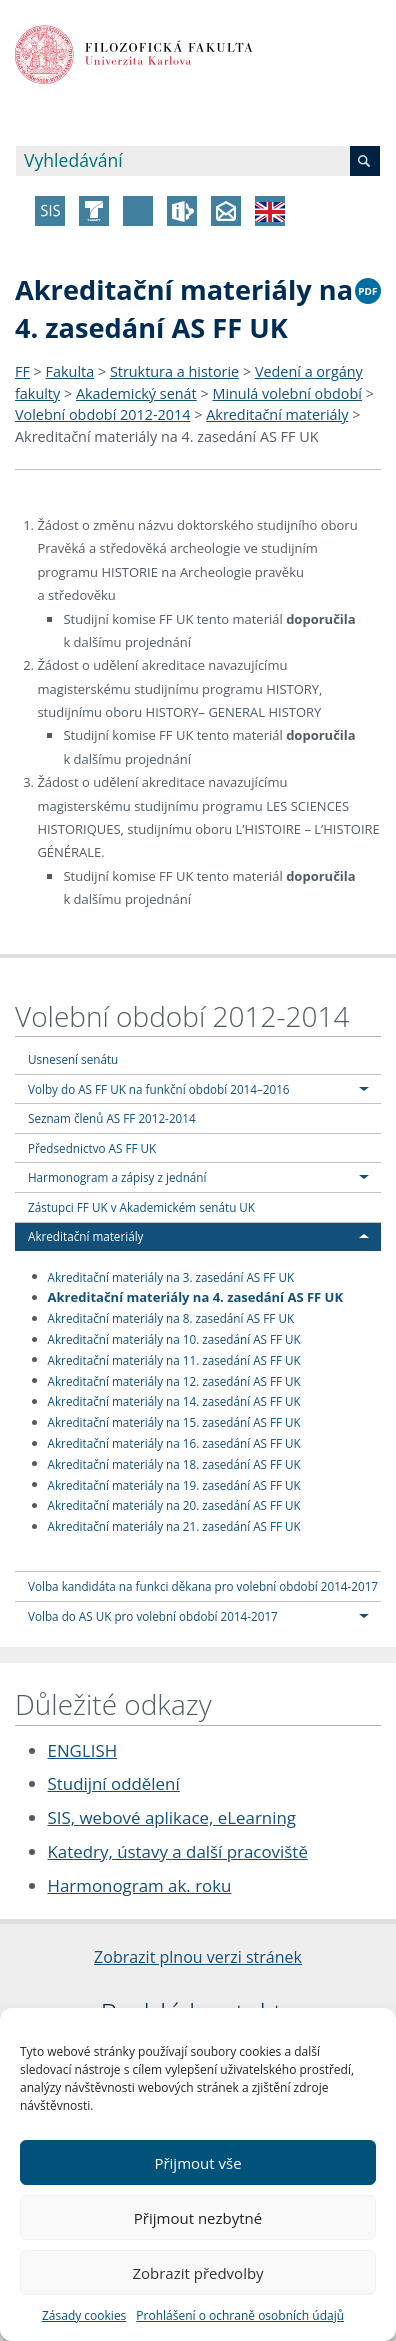 This screenshot has width=396, height=2341. Describe the element at coordinates (197, 2163) in the screenshot. I see `Přijmout vše` at that location.